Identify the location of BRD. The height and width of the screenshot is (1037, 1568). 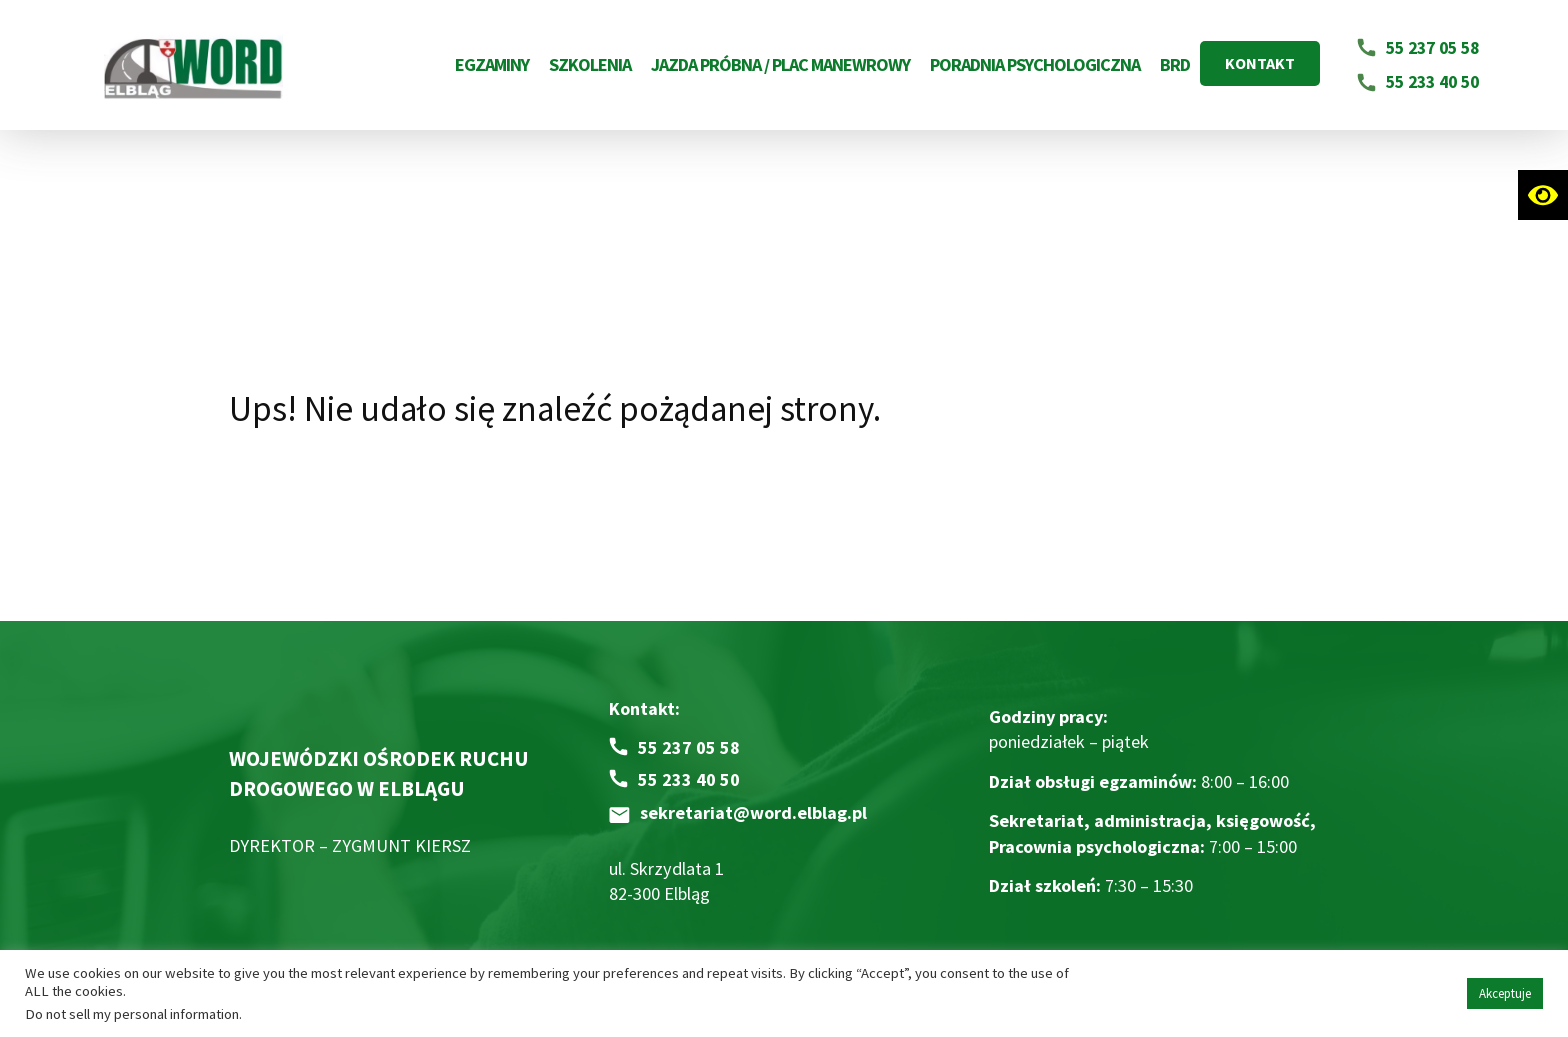
(1175, 64).